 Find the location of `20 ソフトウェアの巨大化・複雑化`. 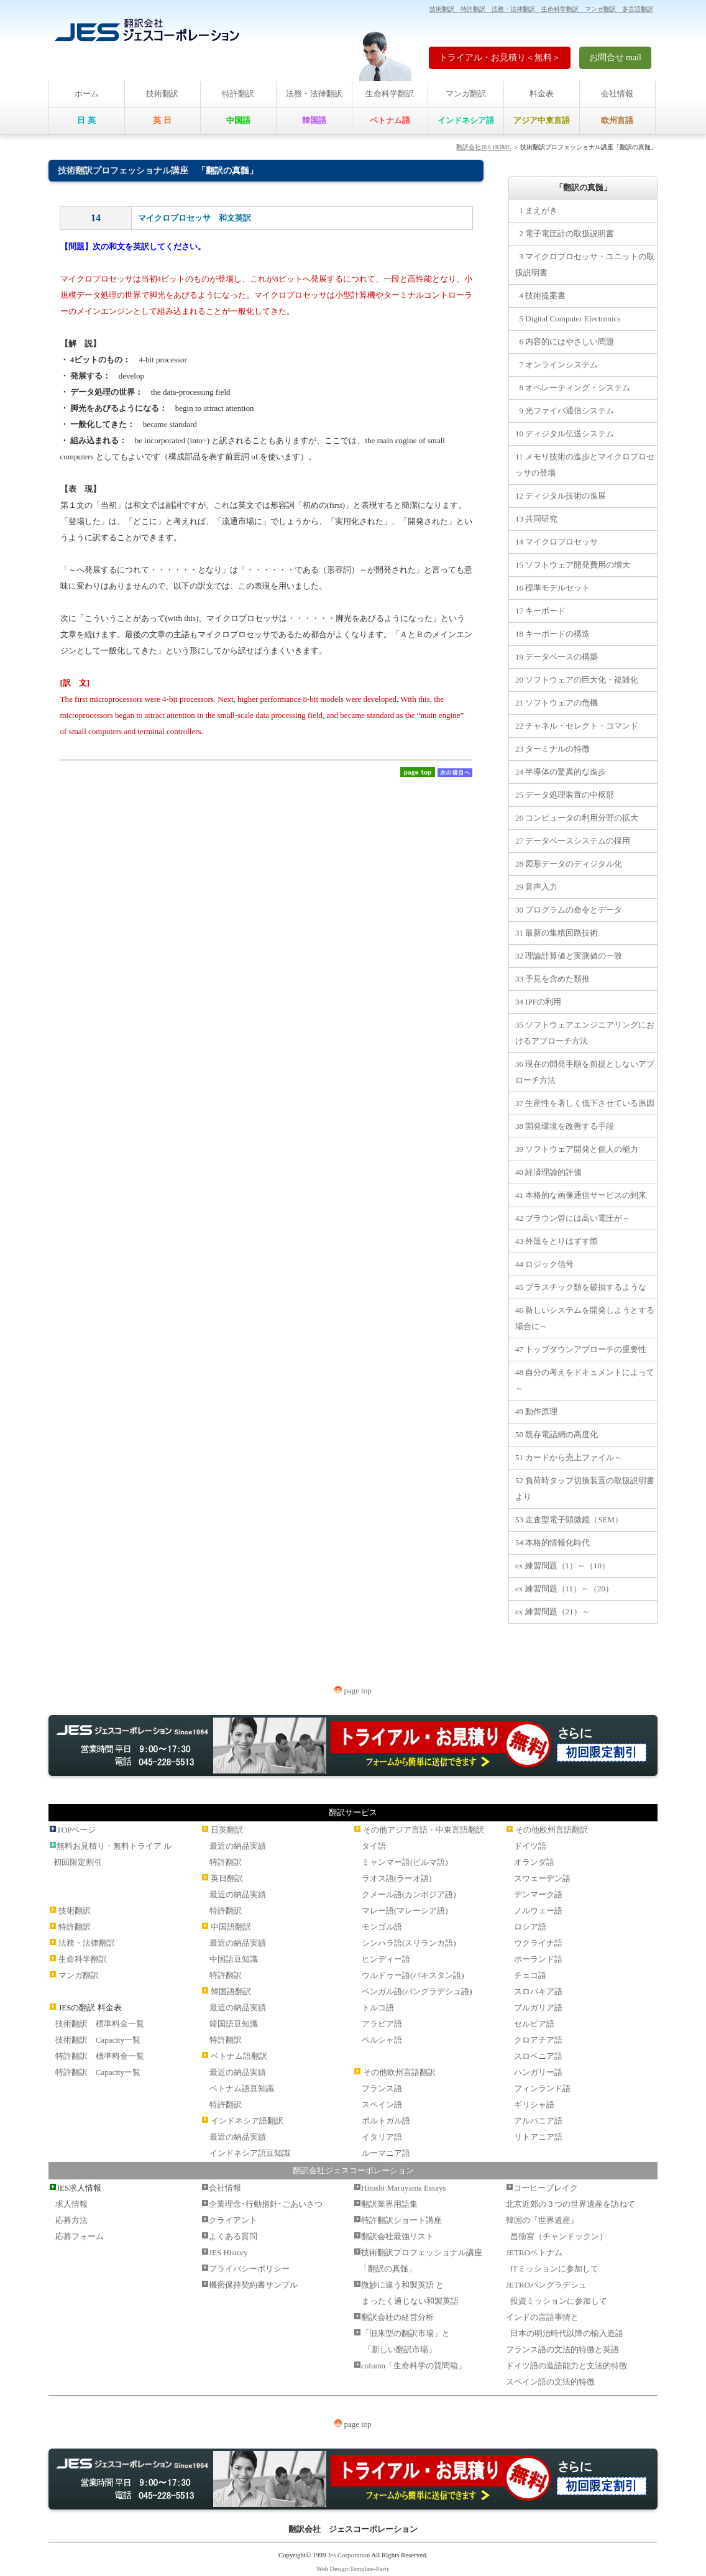

20 ソフトウェアの巨大化・複雑化 is located at coordinates (576, 679).